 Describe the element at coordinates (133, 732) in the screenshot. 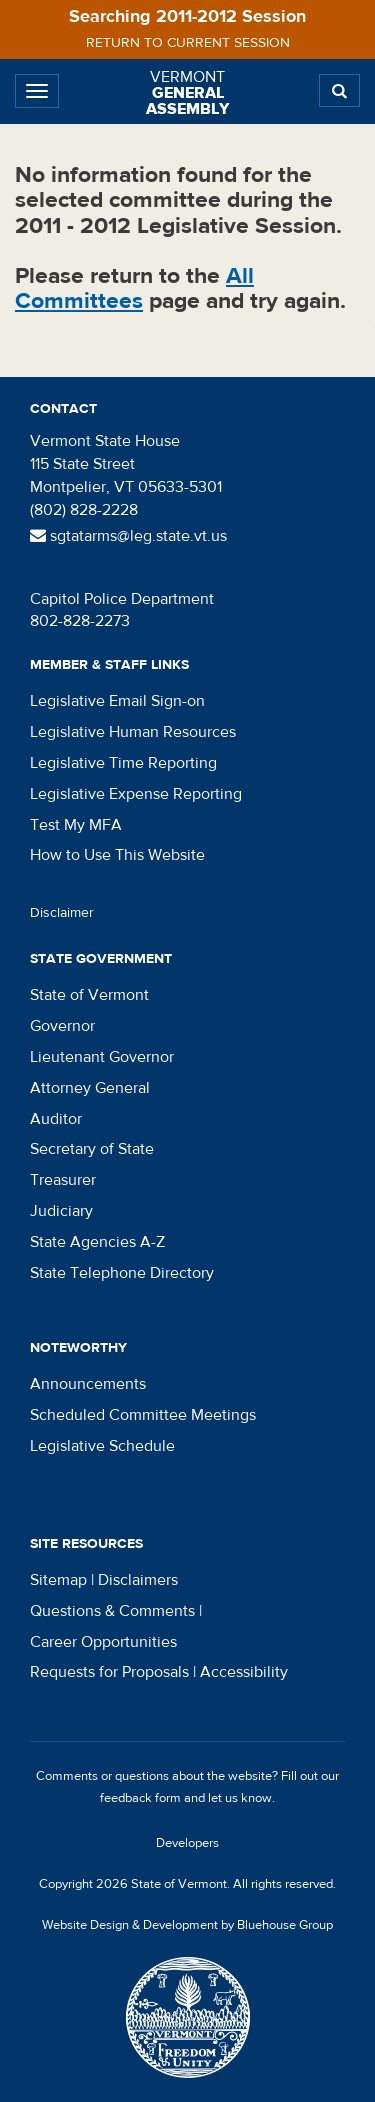

I see `Legislative Human Resources` at that location.